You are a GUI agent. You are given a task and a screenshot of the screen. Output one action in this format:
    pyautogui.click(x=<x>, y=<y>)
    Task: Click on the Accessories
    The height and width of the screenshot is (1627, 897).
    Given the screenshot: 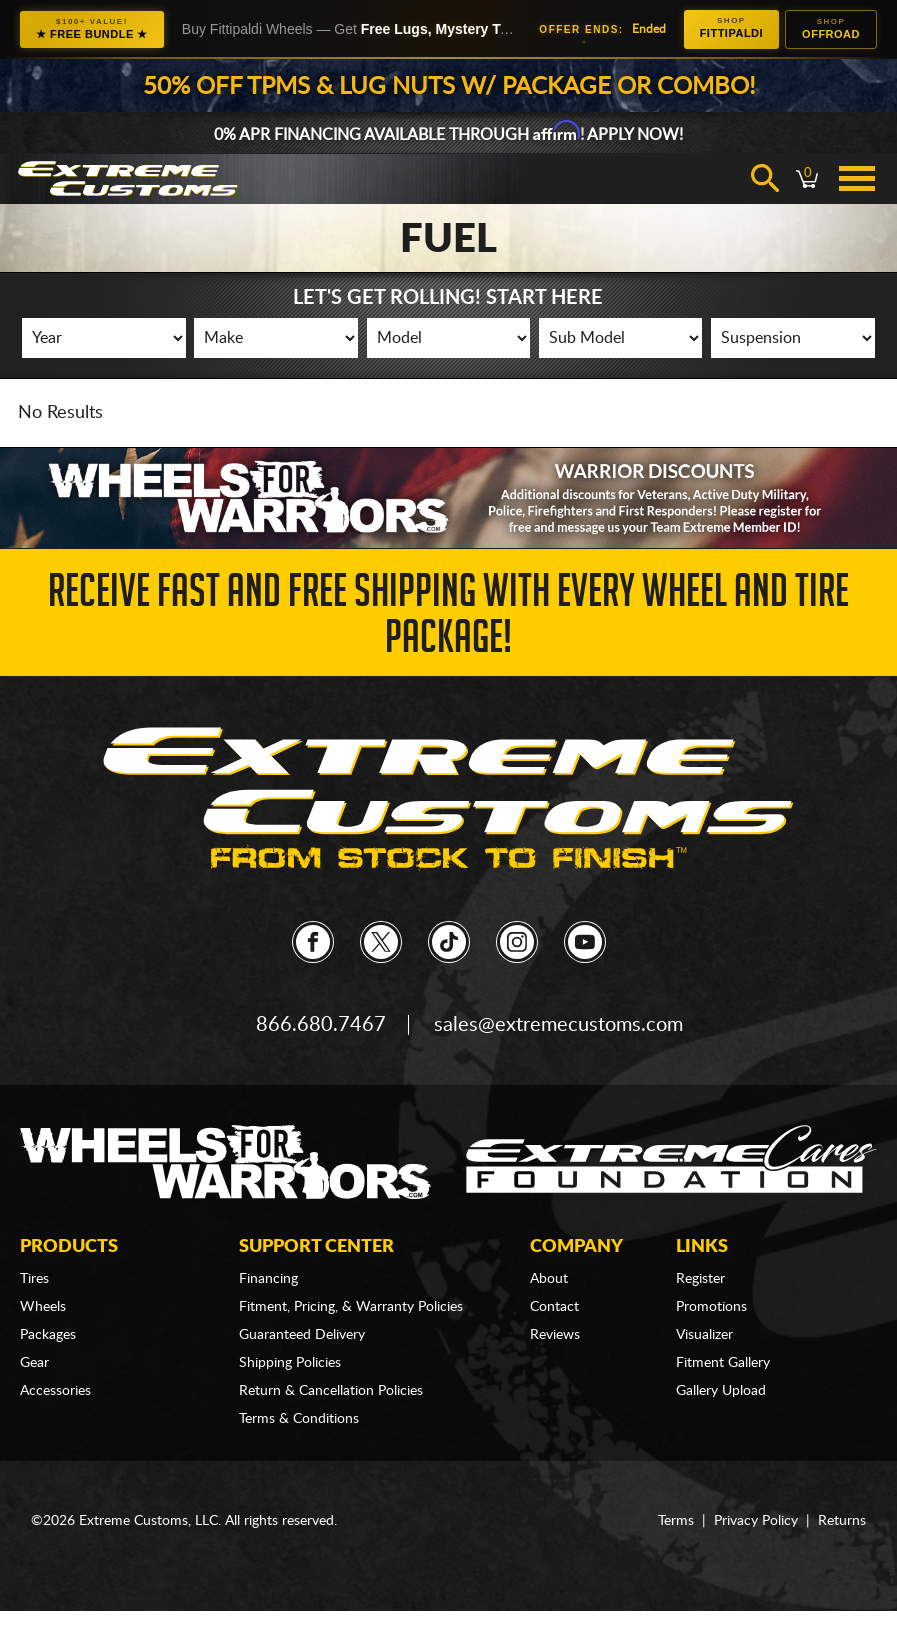 What is the action you would take?
    pyautogui.click(x=55, y=1391)
    